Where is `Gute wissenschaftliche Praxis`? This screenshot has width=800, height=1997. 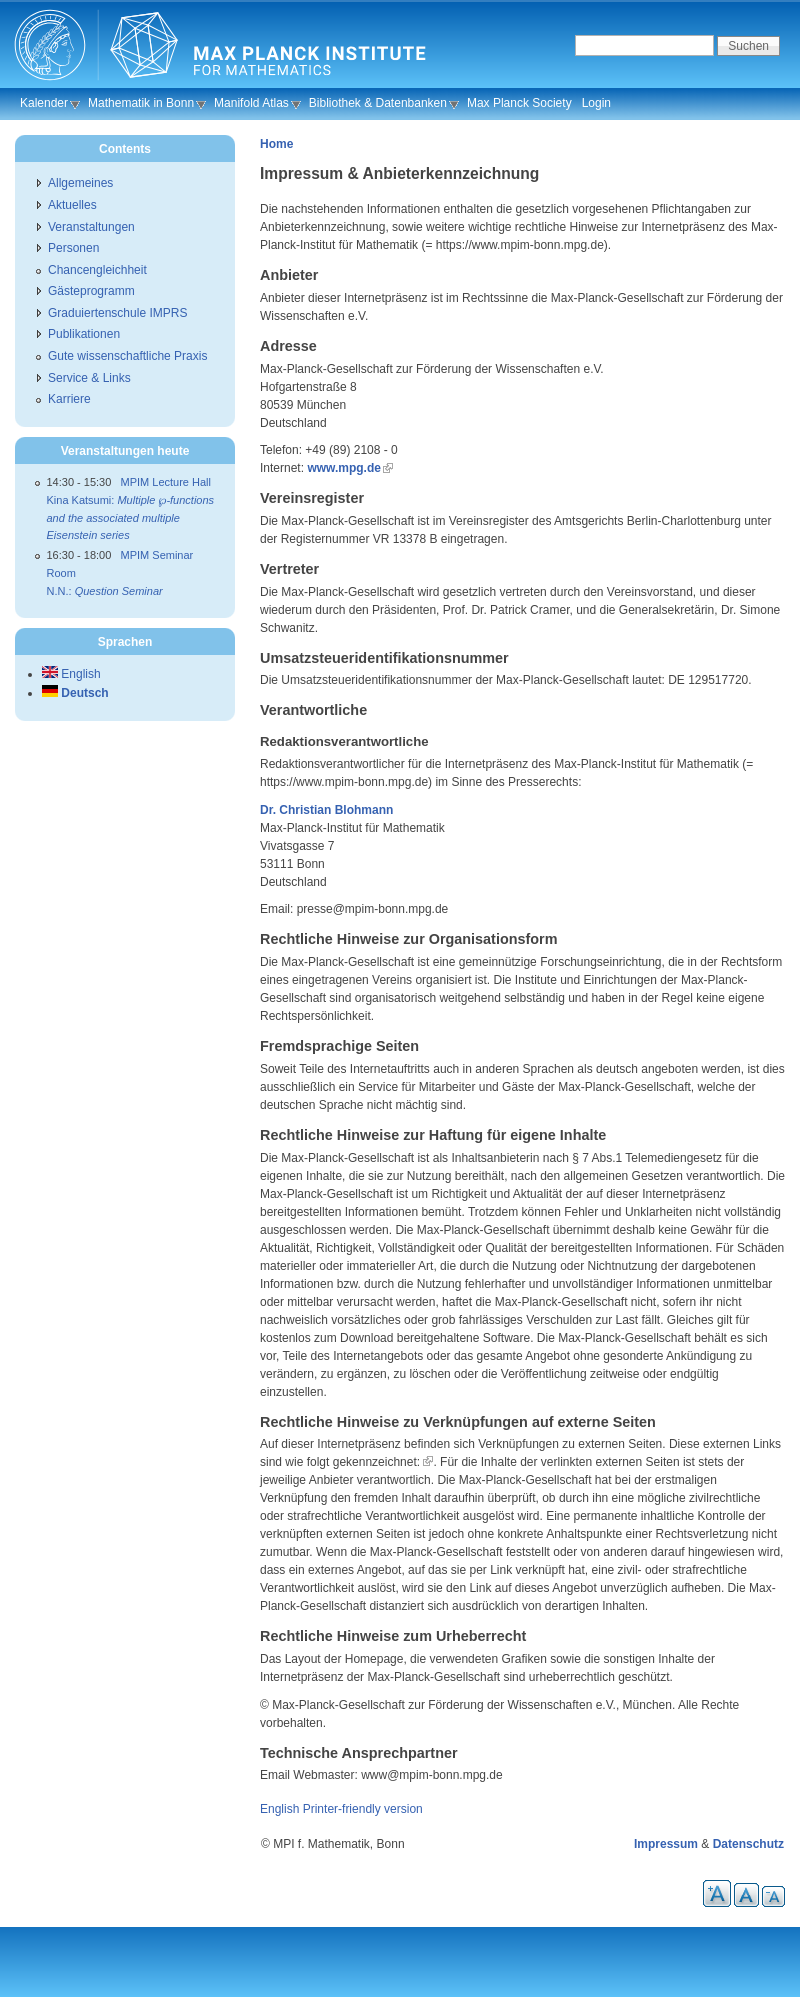
Gute wissenschaftliche Praxis is located at coordinates (127, 356).